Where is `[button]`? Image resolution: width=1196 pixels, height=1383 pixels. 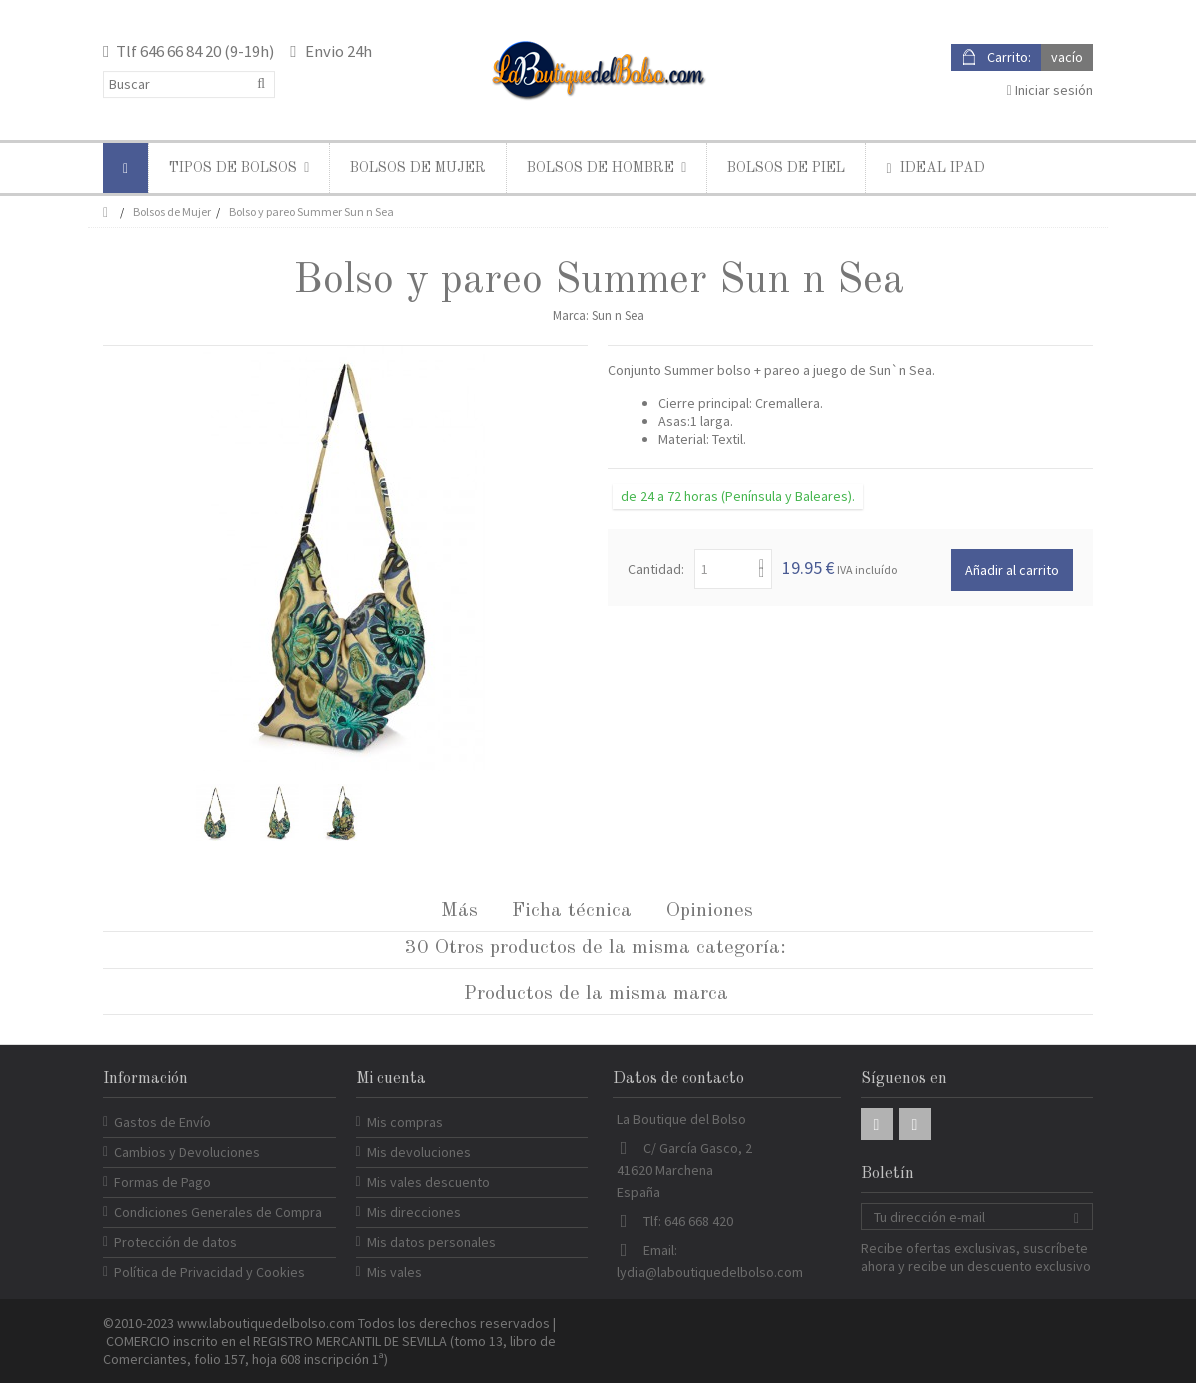 [button] is located at coordinates (238, 168).